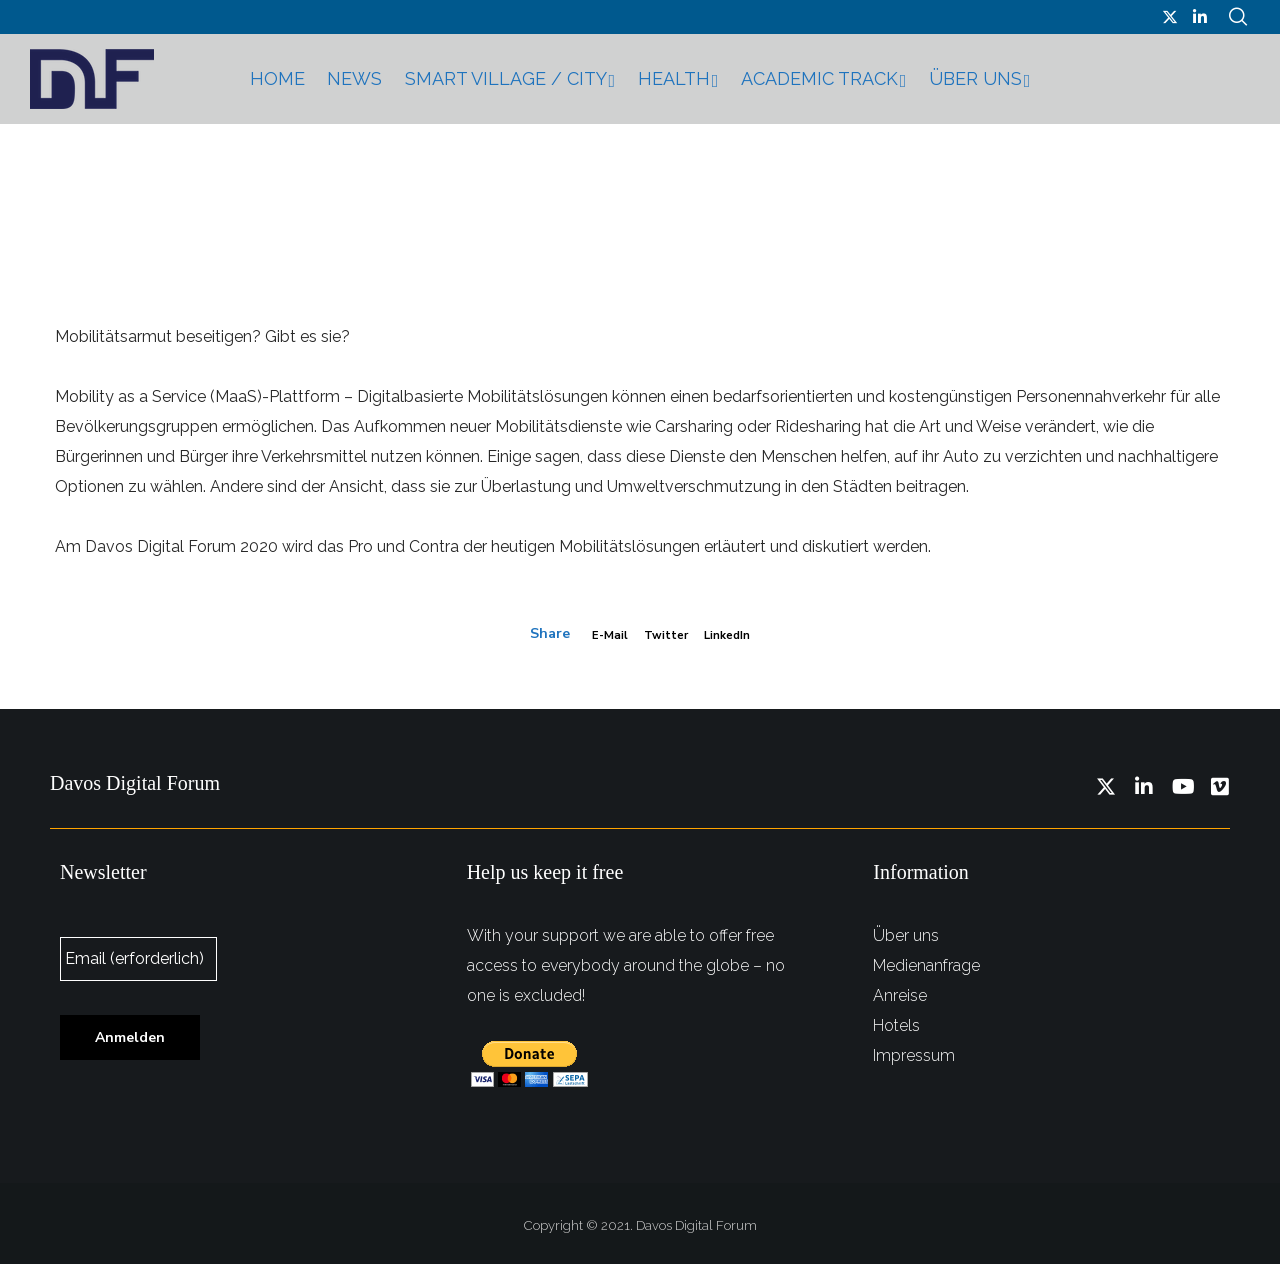  What do you see at coordinates (1170, 17) in the screenshot?
I see `[Twitter]` at bounding box center [1170, 17].